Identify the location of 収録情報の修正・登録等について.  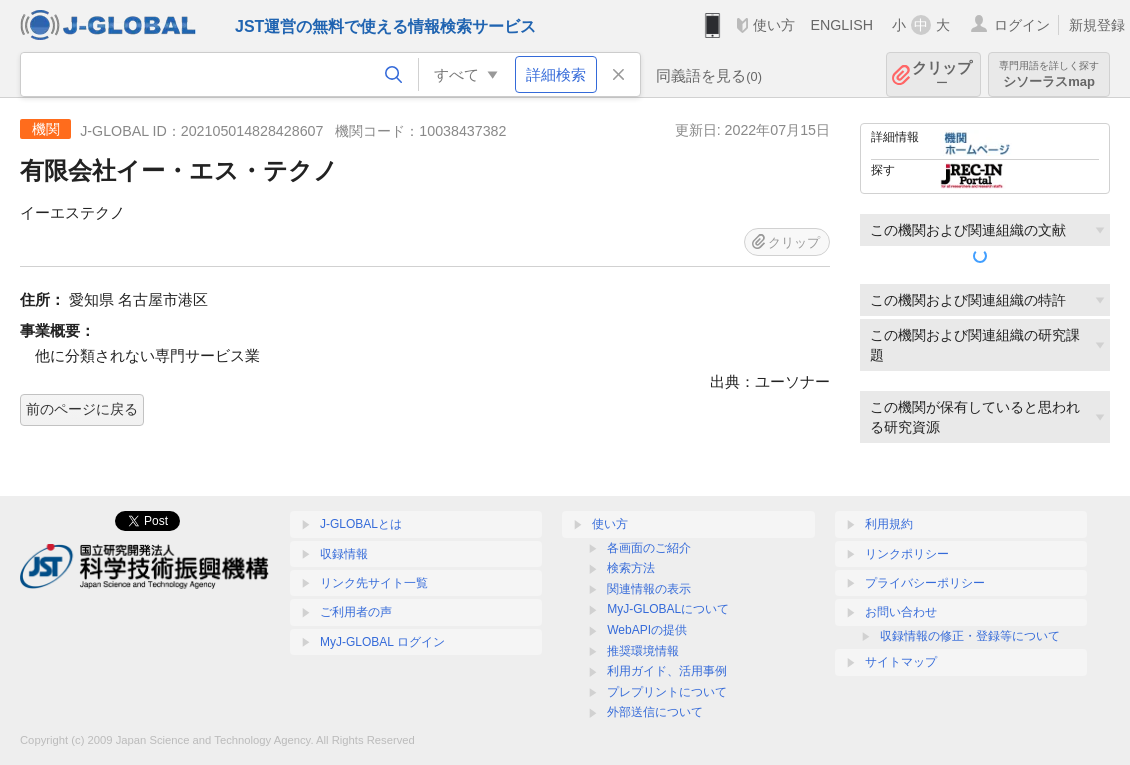
(970, 636).